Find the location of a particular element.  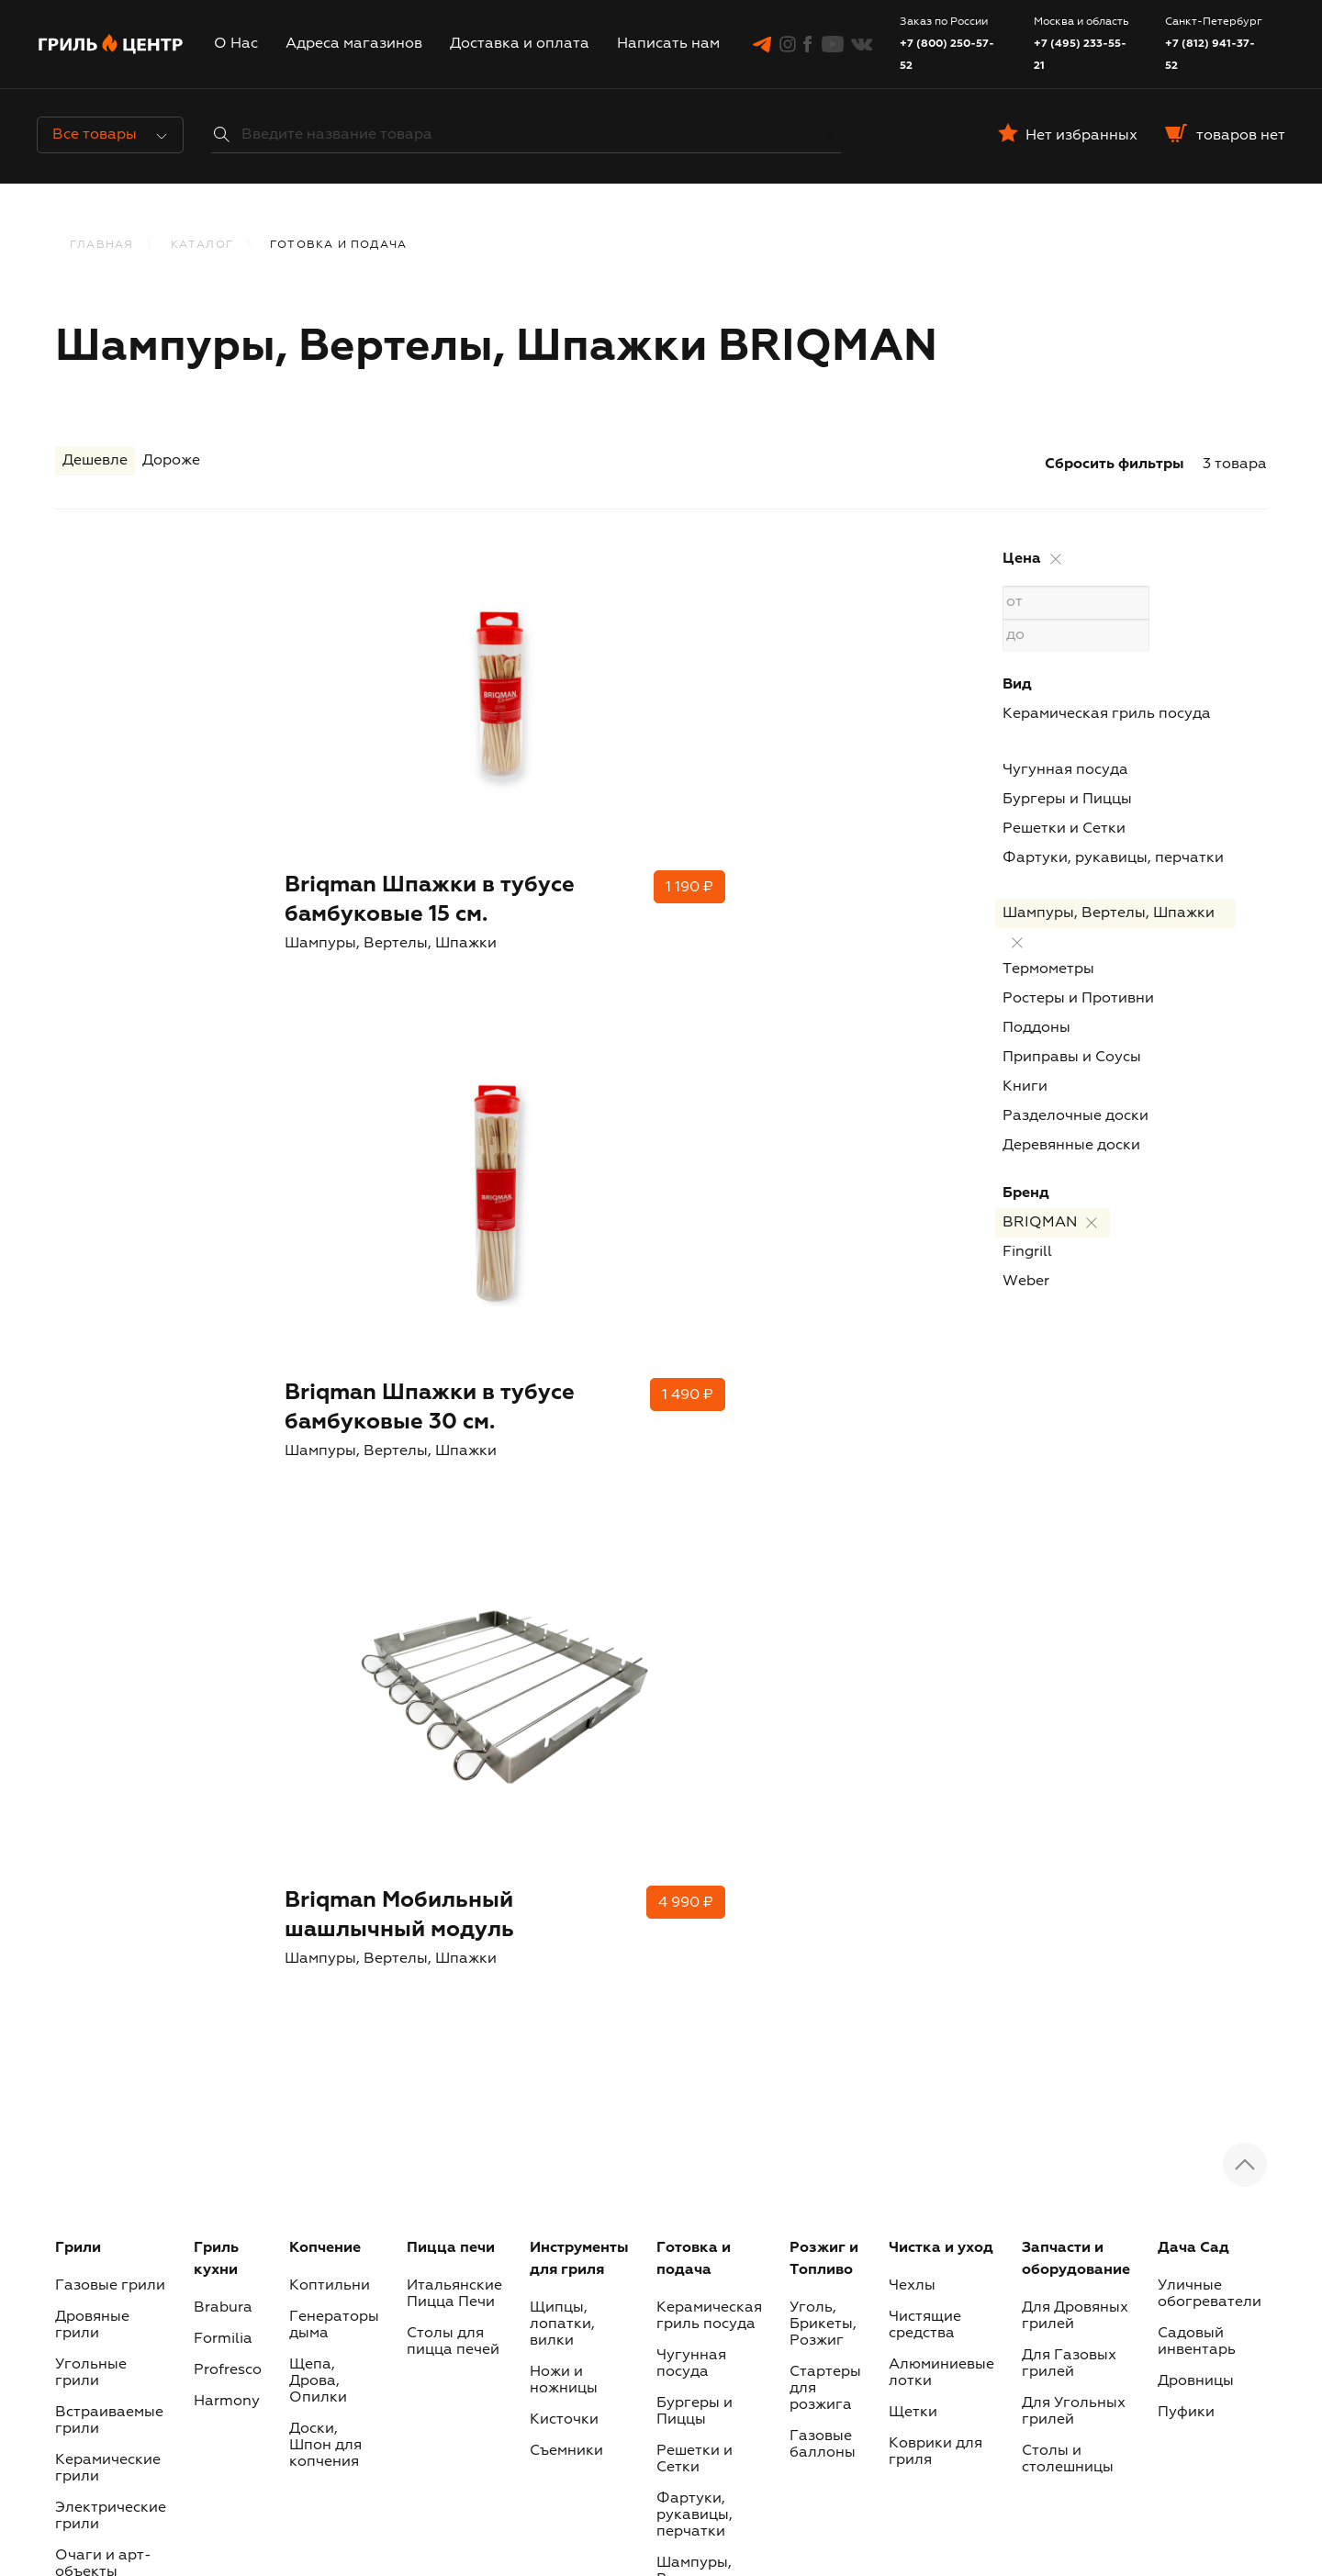

Журнал is located at coordinates (664, 2443).